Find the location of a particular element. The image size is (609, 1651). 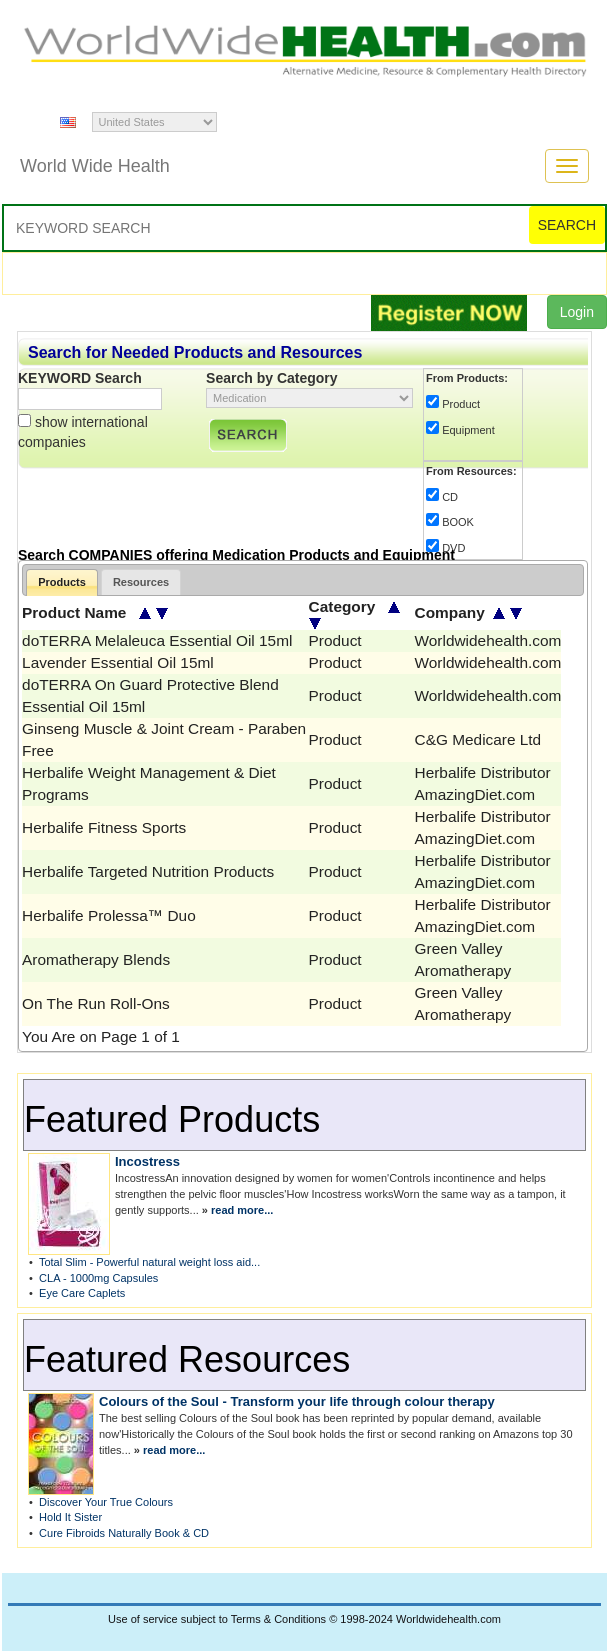

read more... is located at coordinates (242, 1210).